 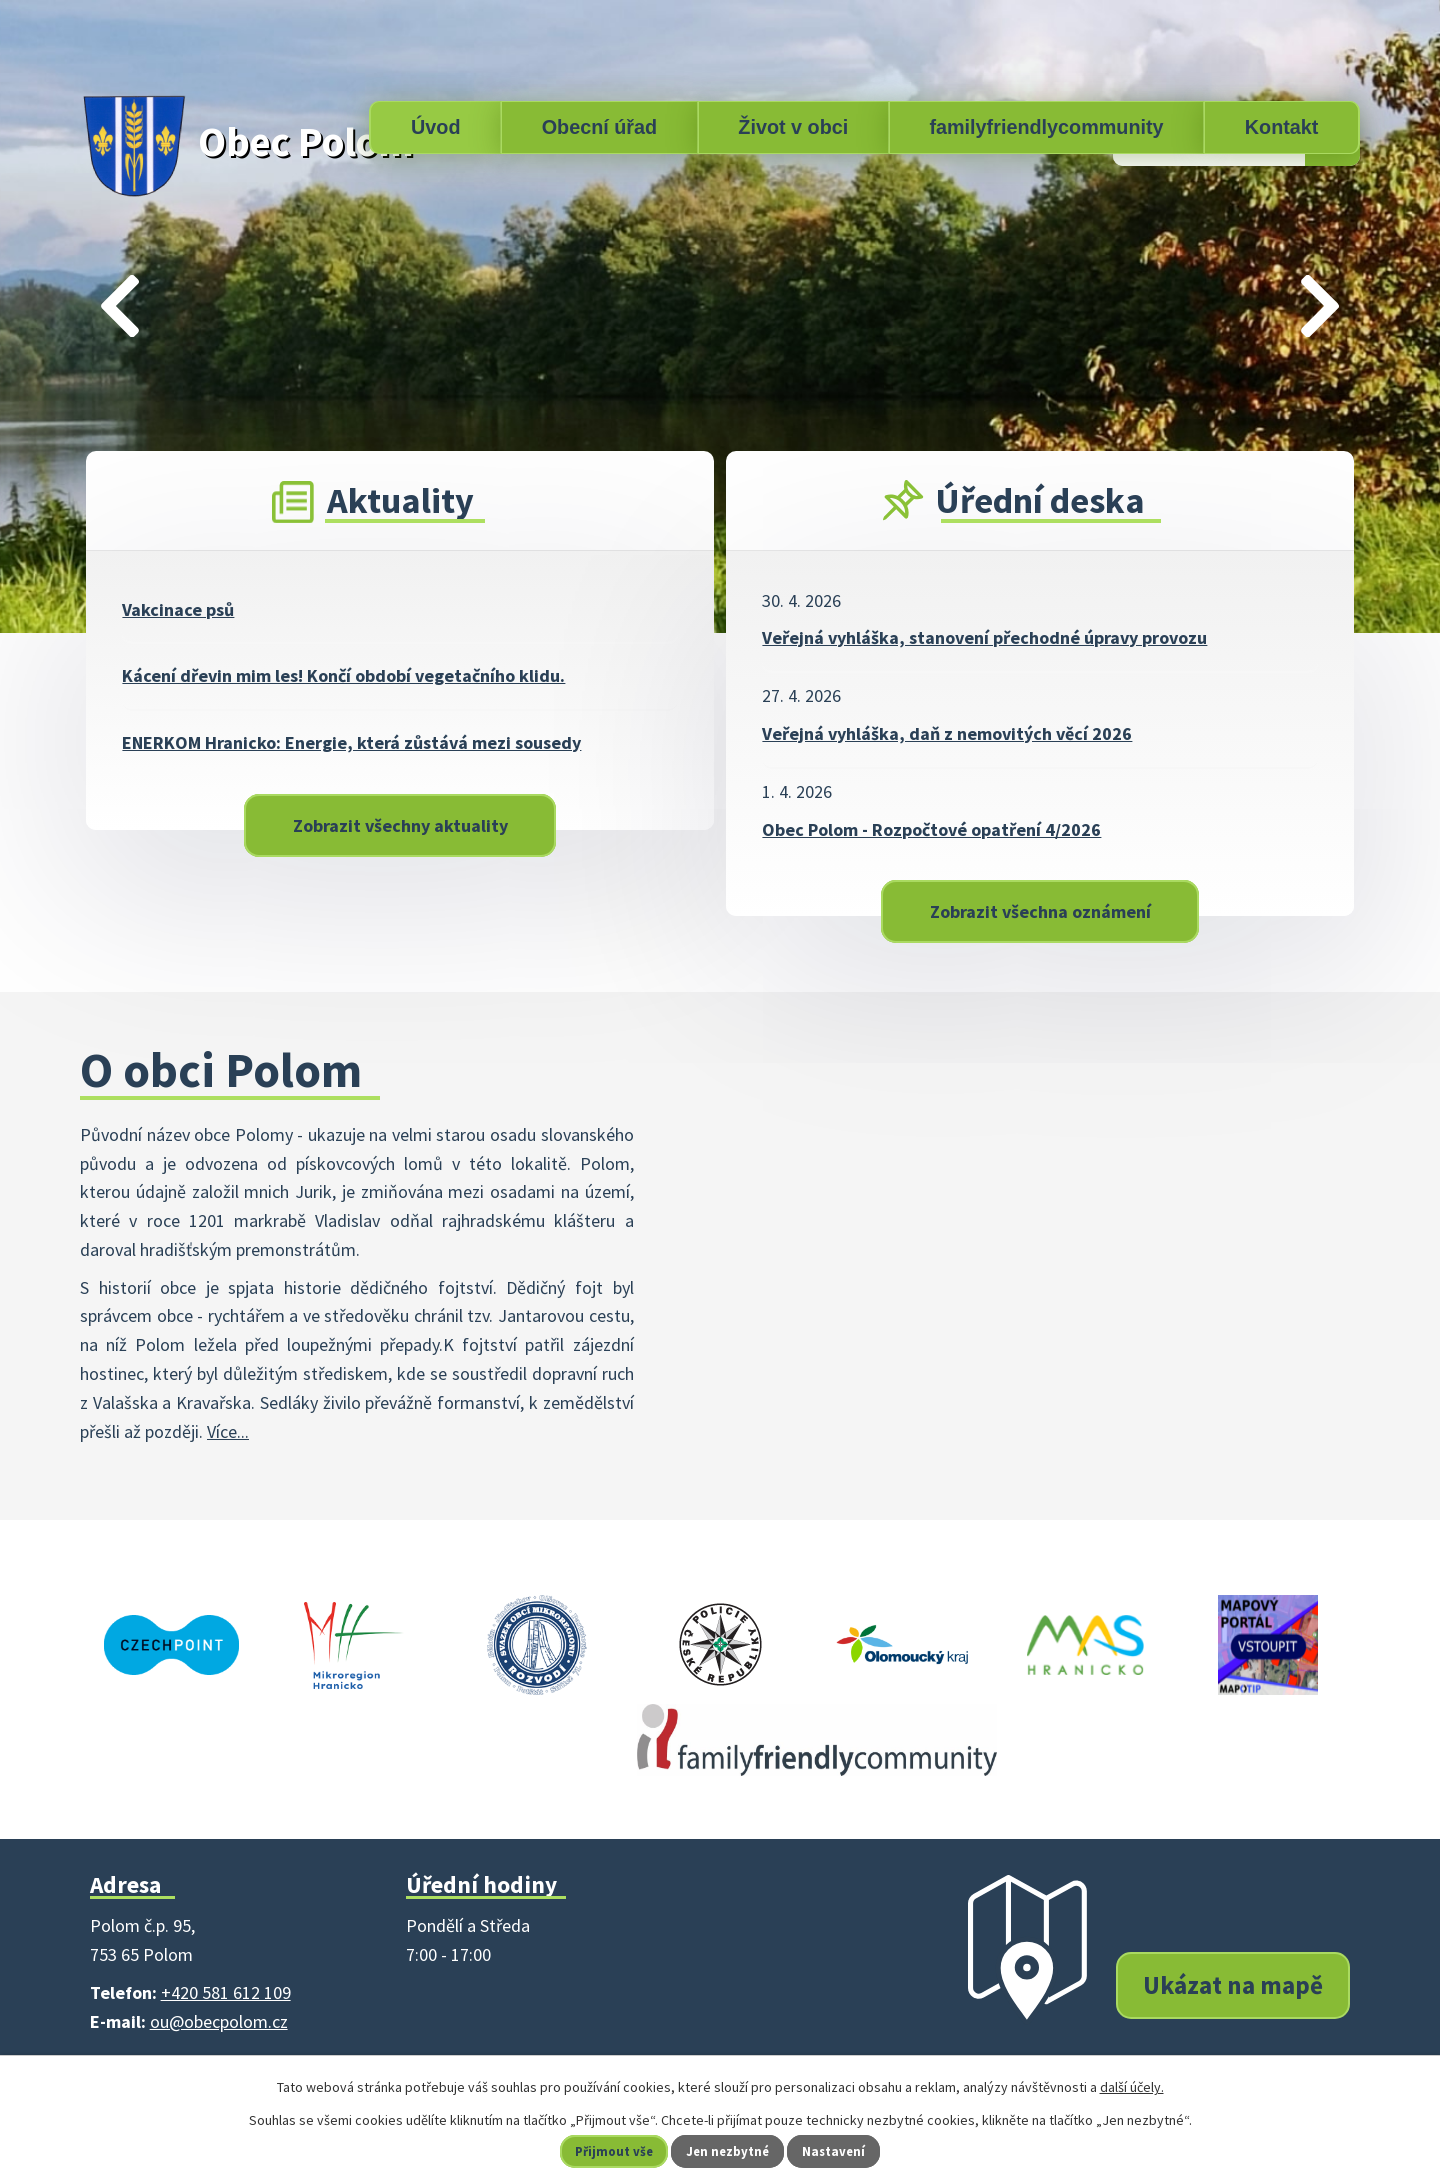 I want to click on Obecní úřad, so click(x=599, y=127).